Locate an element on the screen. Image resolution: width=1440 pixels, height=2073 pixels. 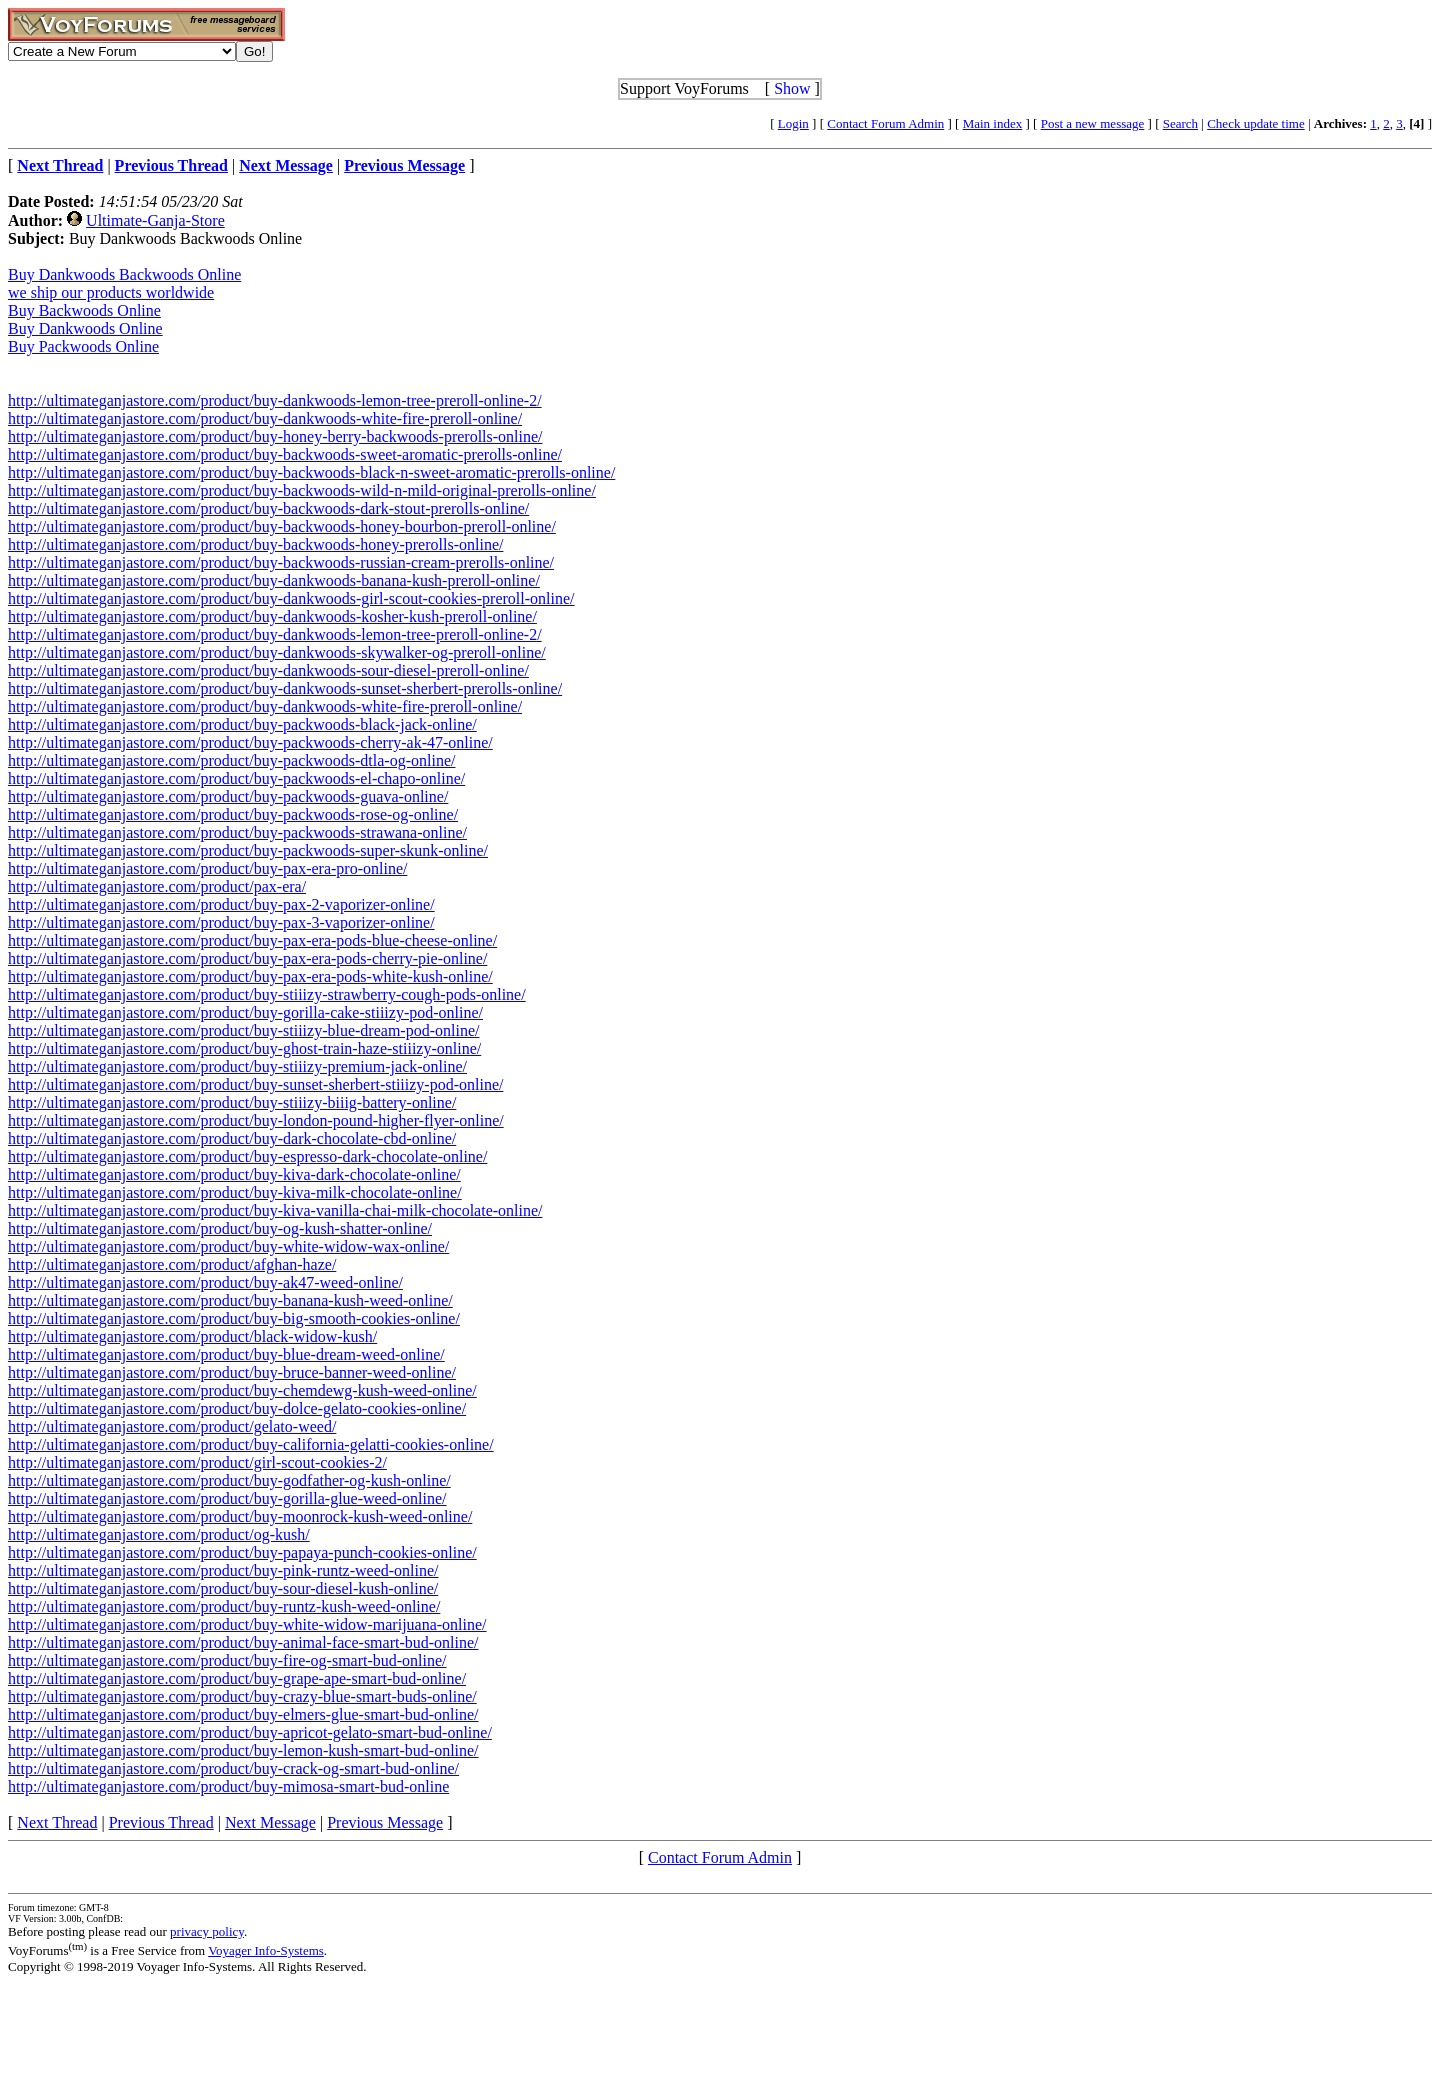
http://ultimateganjastore.com/product/buy-pax-era-pods-white-kush-online/ is located at coordinates (250, 976).